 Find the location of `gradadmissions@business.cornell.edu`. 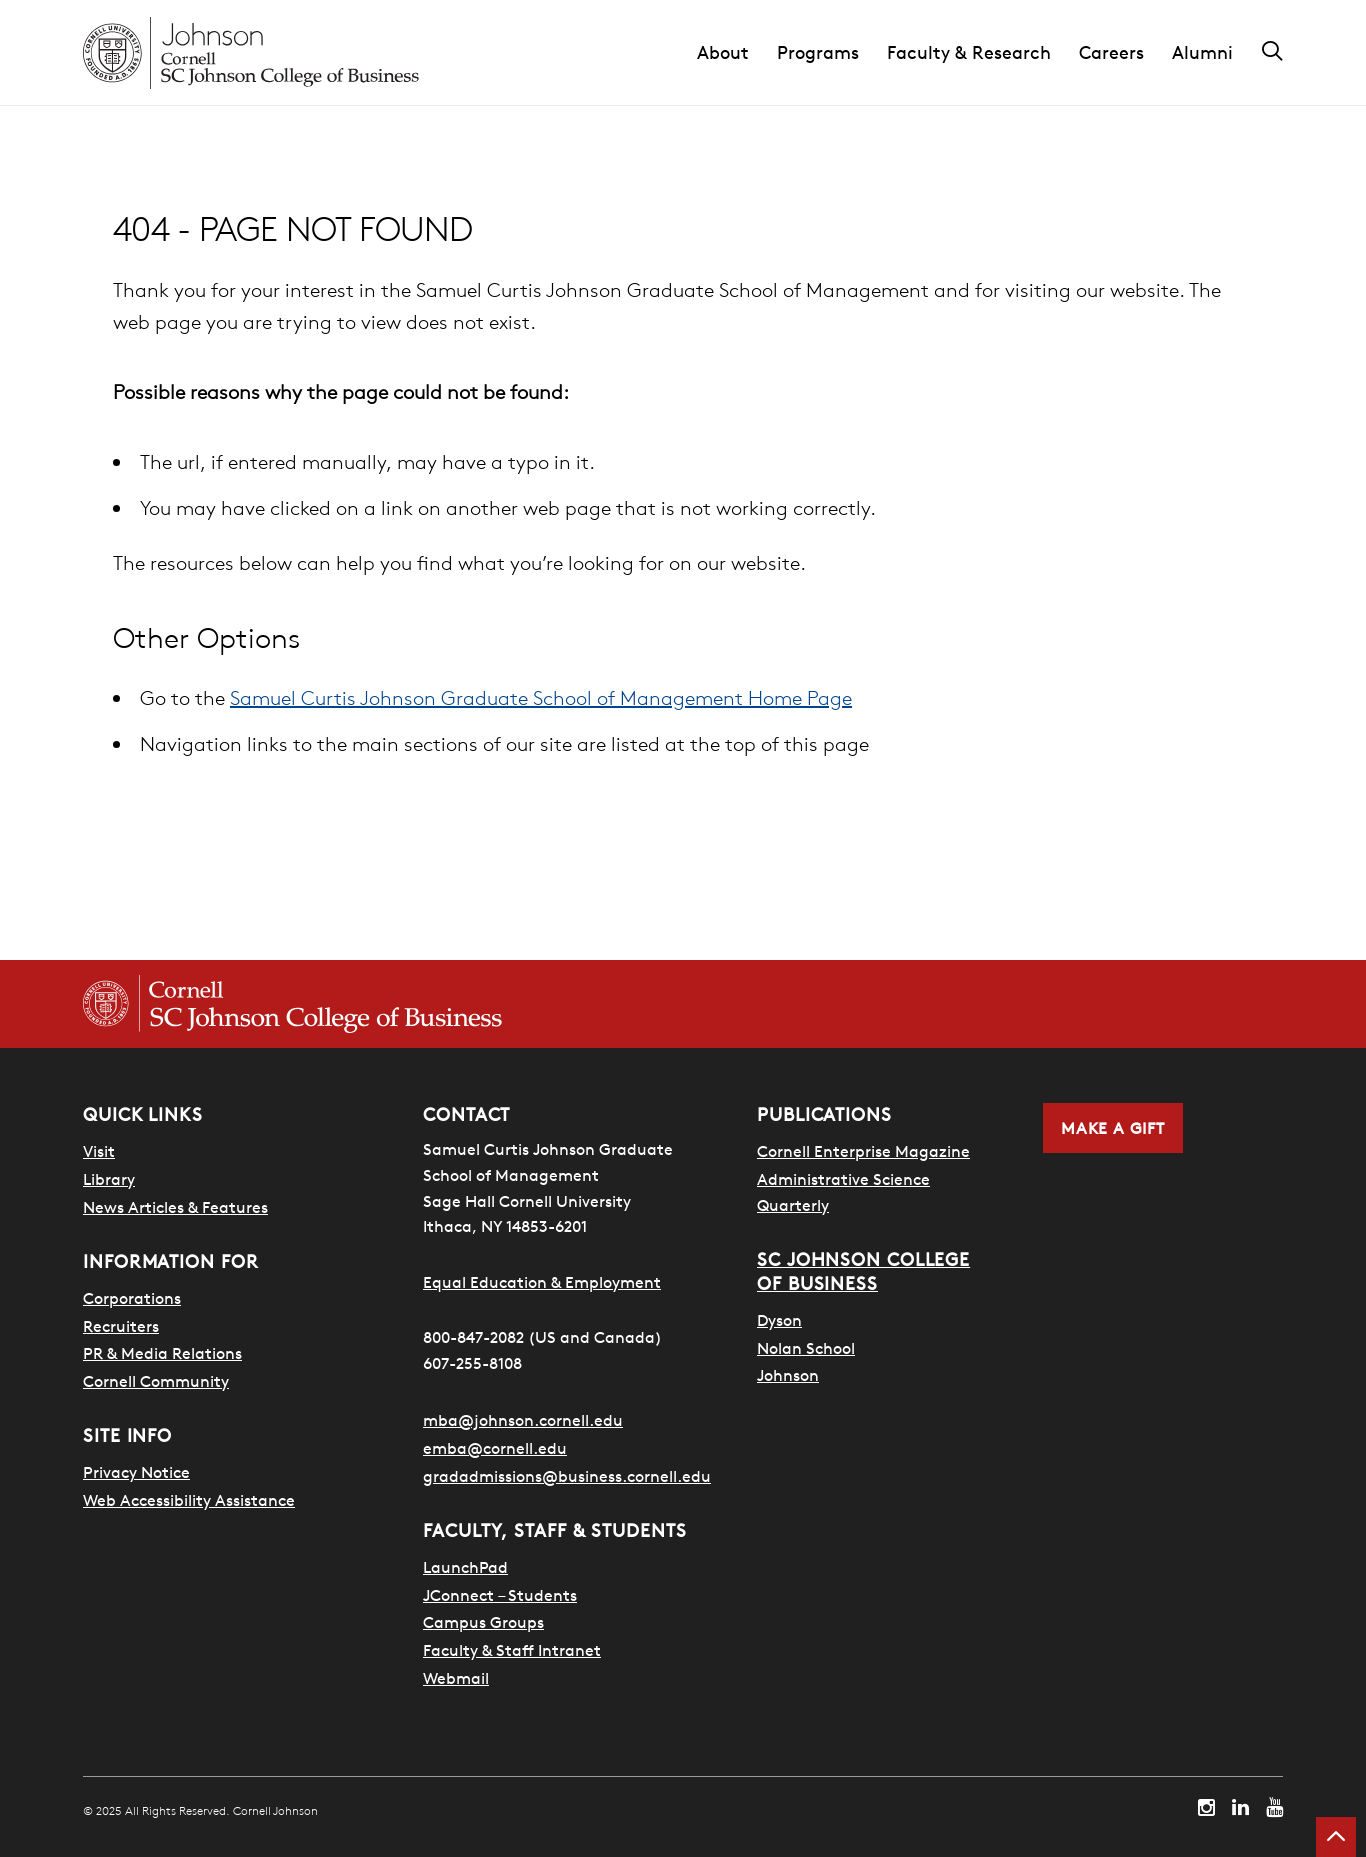

gradadmissions@business.cornell.edu is located at coordinates (567, 1476).